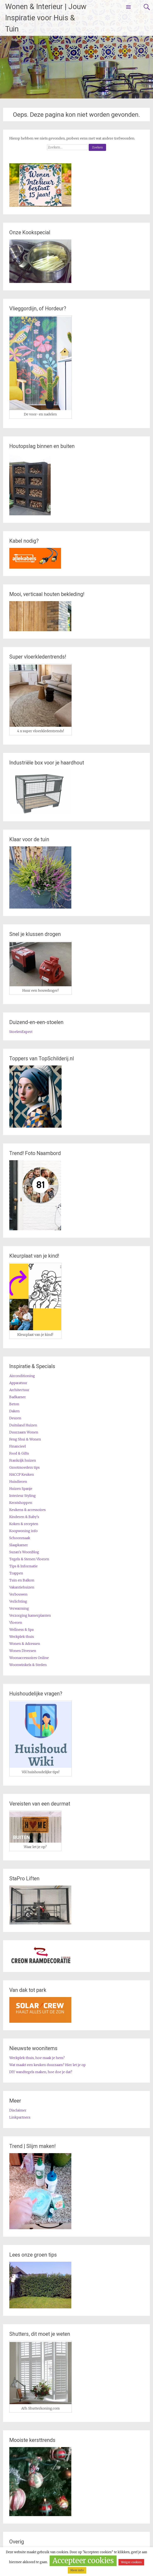 The height and width of the screenshot is (2576, 153). I want to click on Apparatuur, so click(18, 1383).